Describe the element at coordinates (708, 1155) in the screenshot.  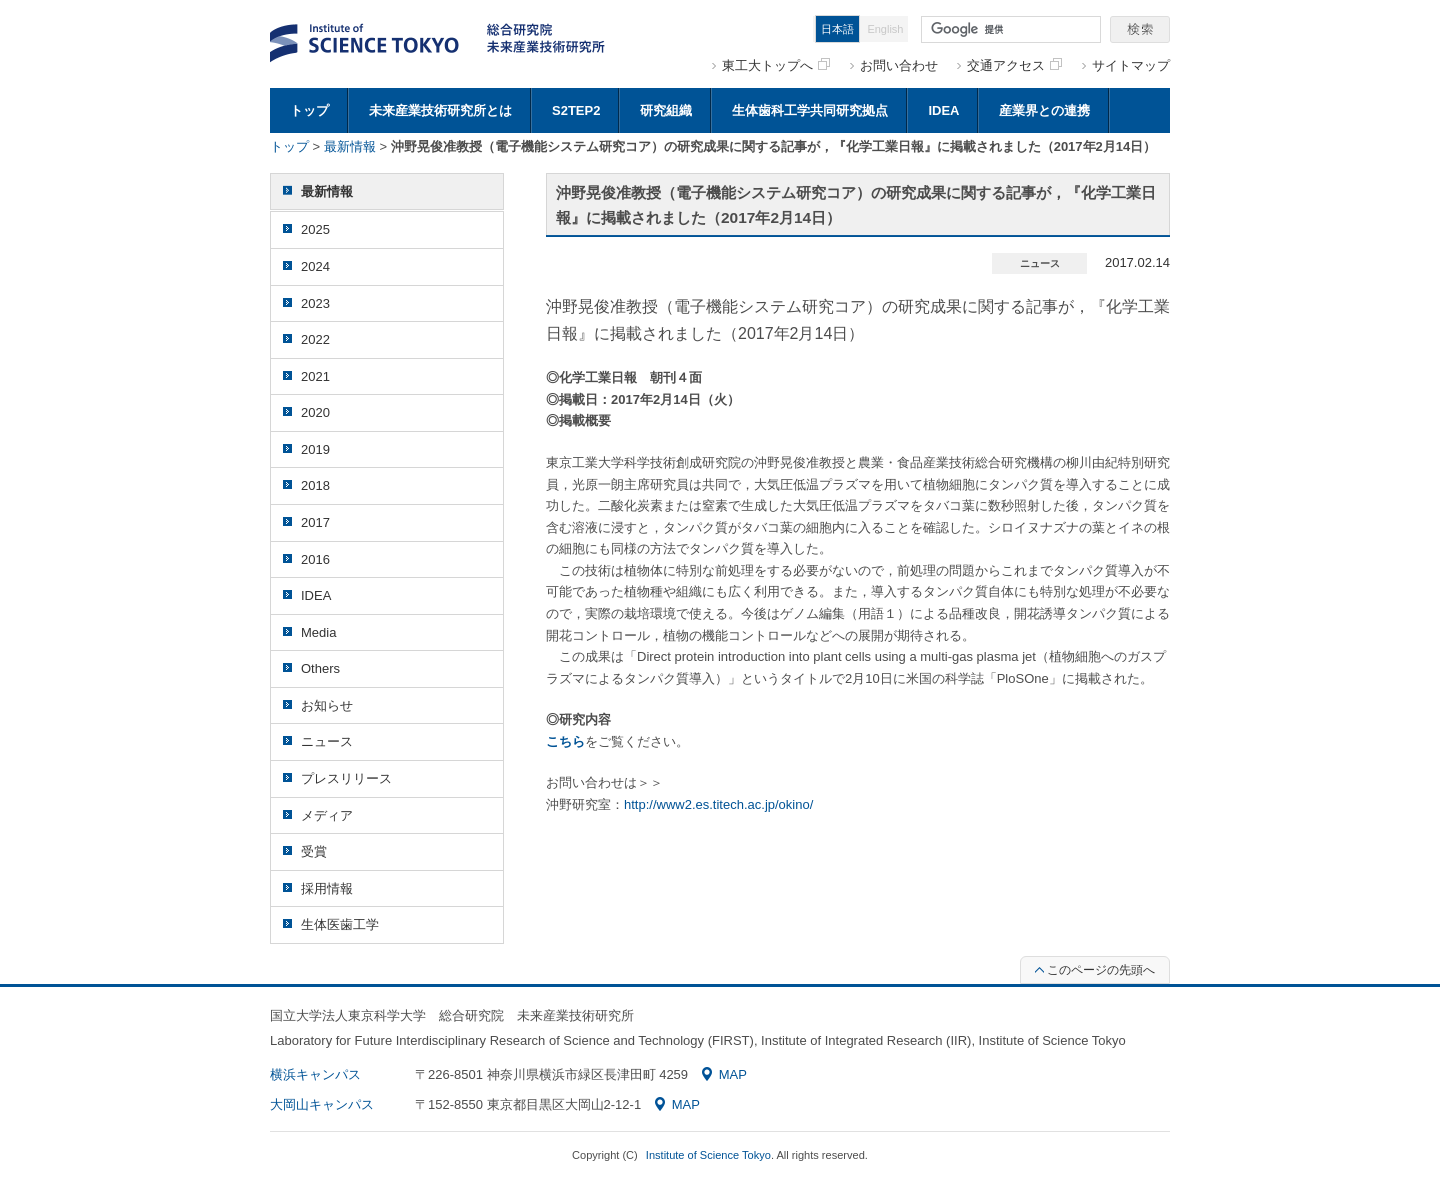
I see `Institute of Science Tokyo` at that location.